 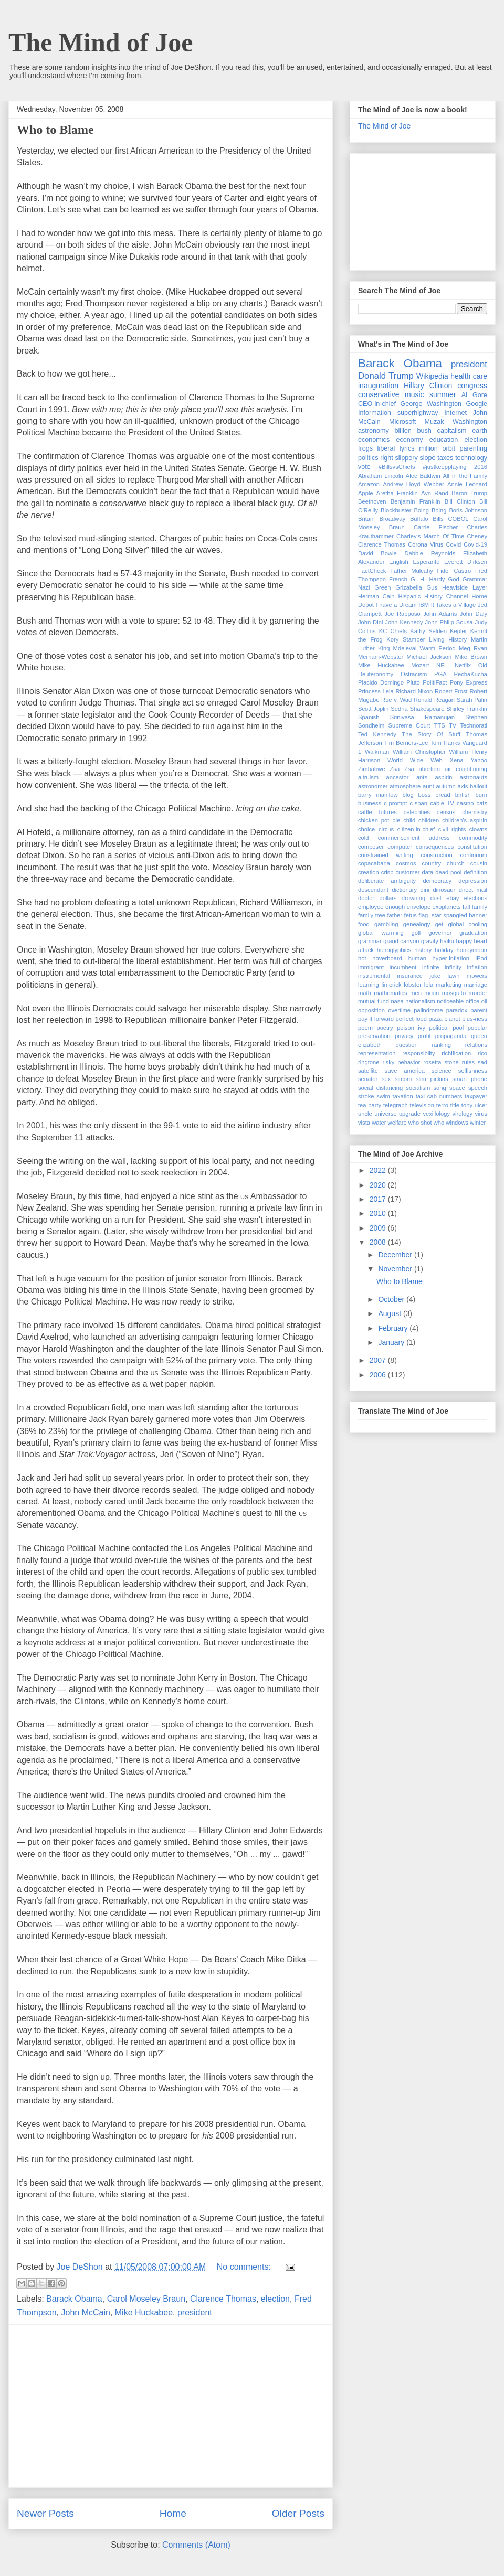 What do you see at coordinates (427, 709) in the screenshot?
I see `Shakespeare` at bounding box center [427, 709].